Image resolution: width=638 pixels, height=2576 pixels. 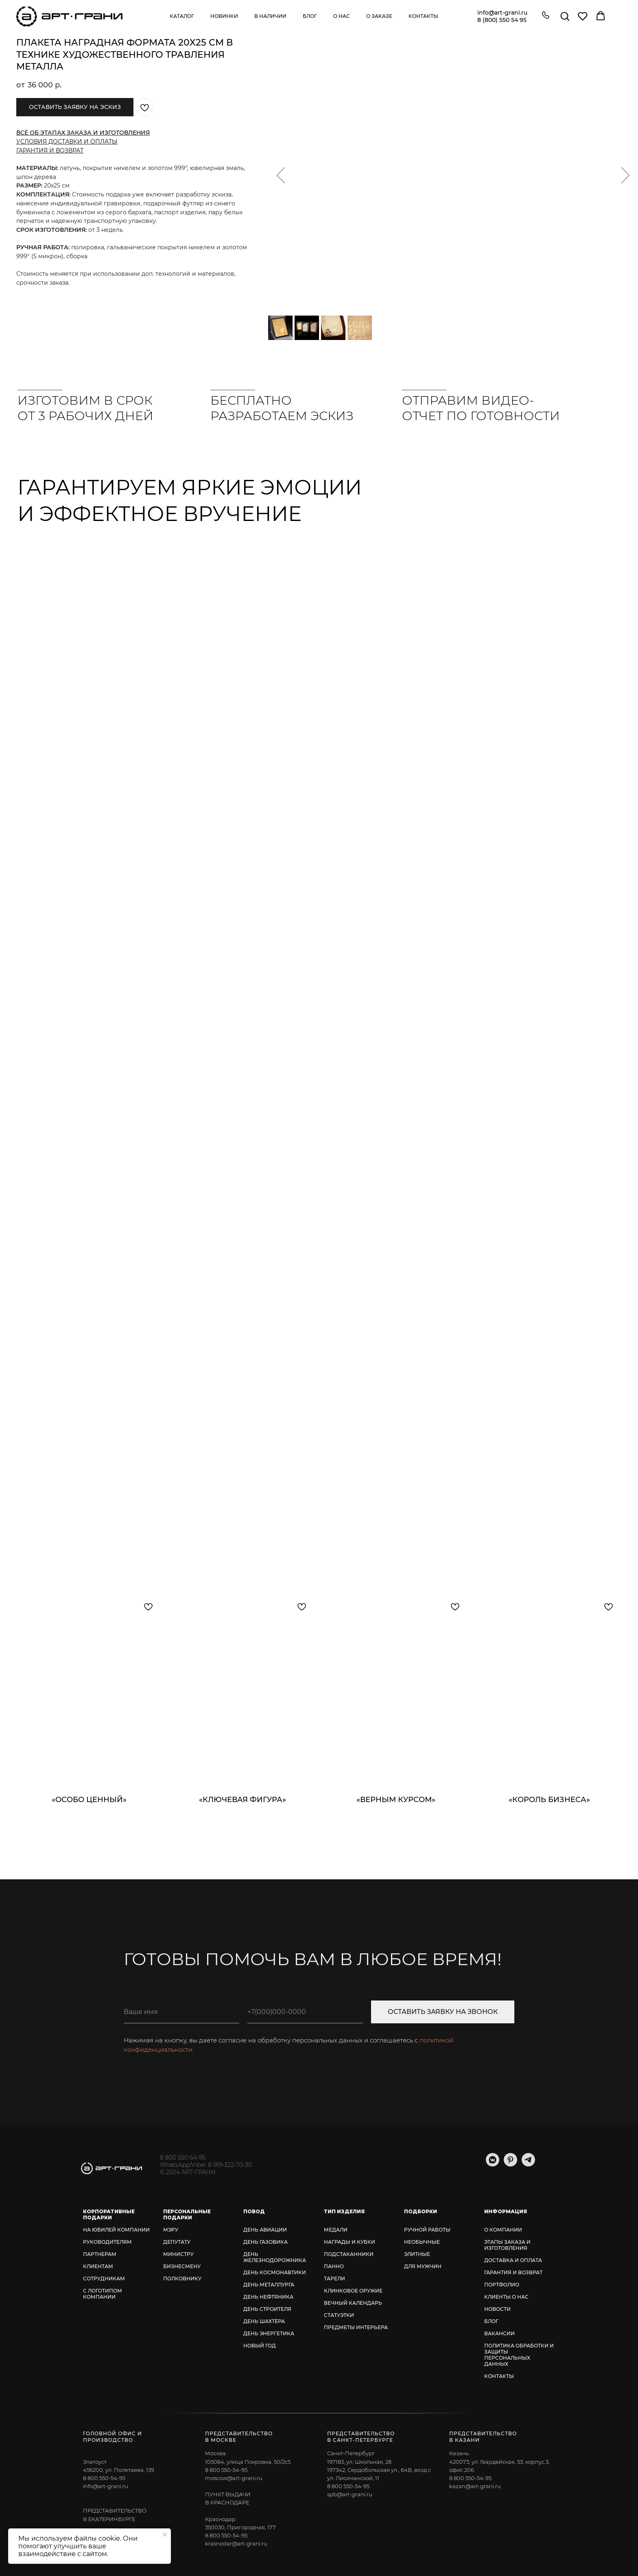 What do you see at coordinates (625, 175) in the screenshot?
I see `[Следующий слайд]` at bounding box center [625, 175].